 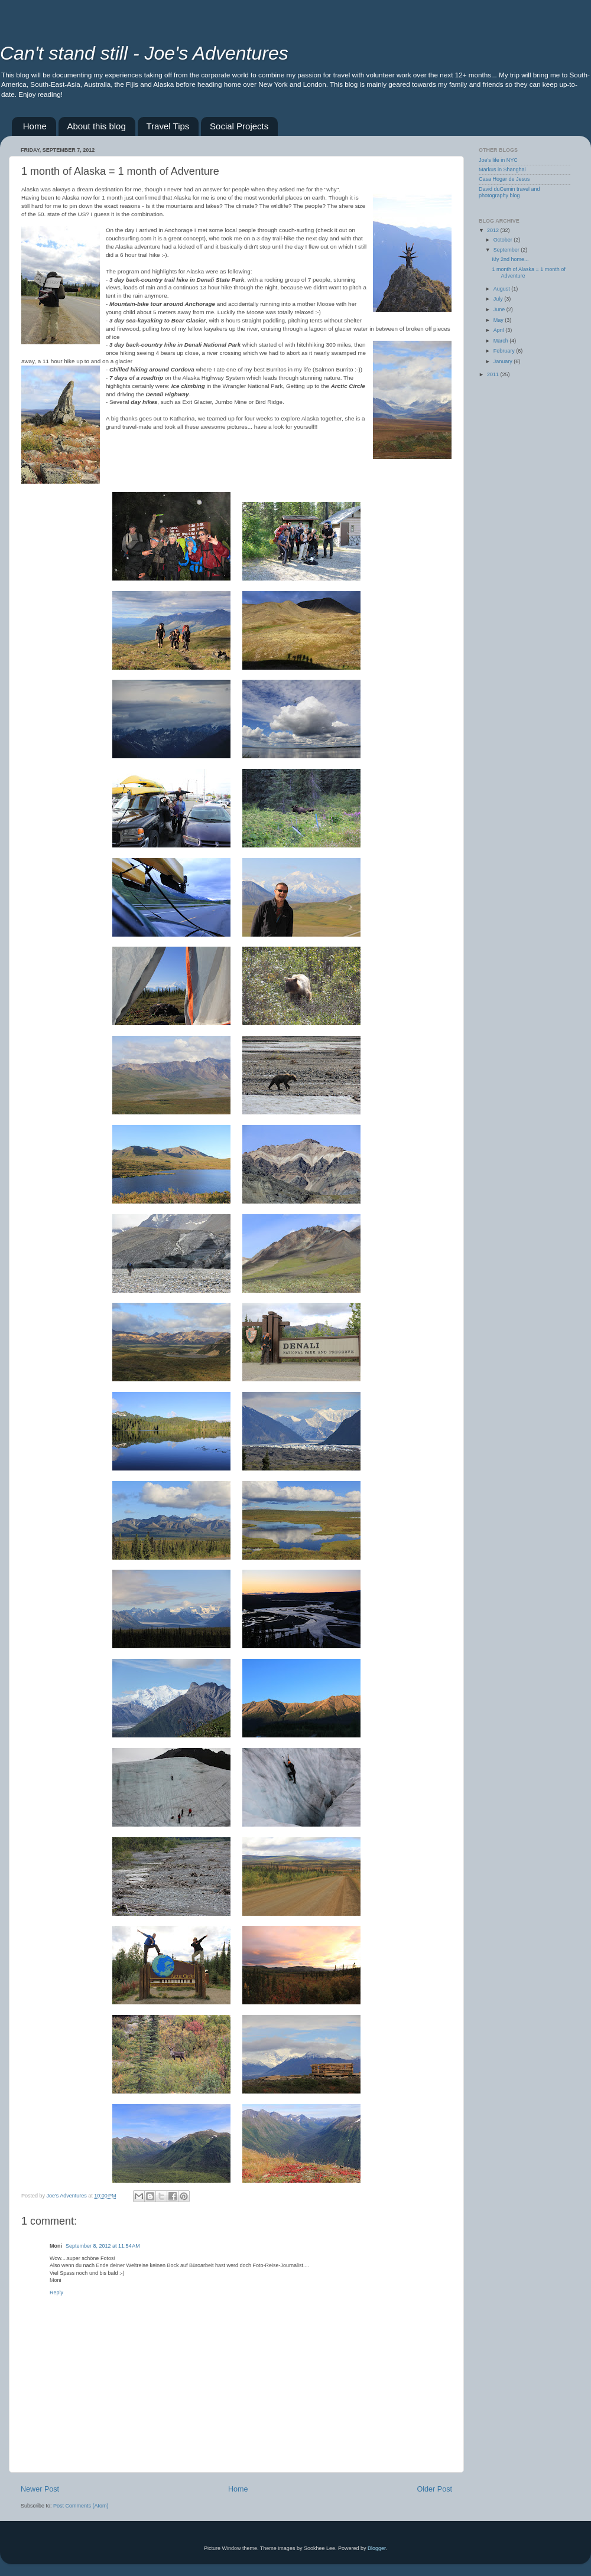 What do you see at coordinates (499, 309) in the screenshot?
I see `June` at bounding box center [499, 309].